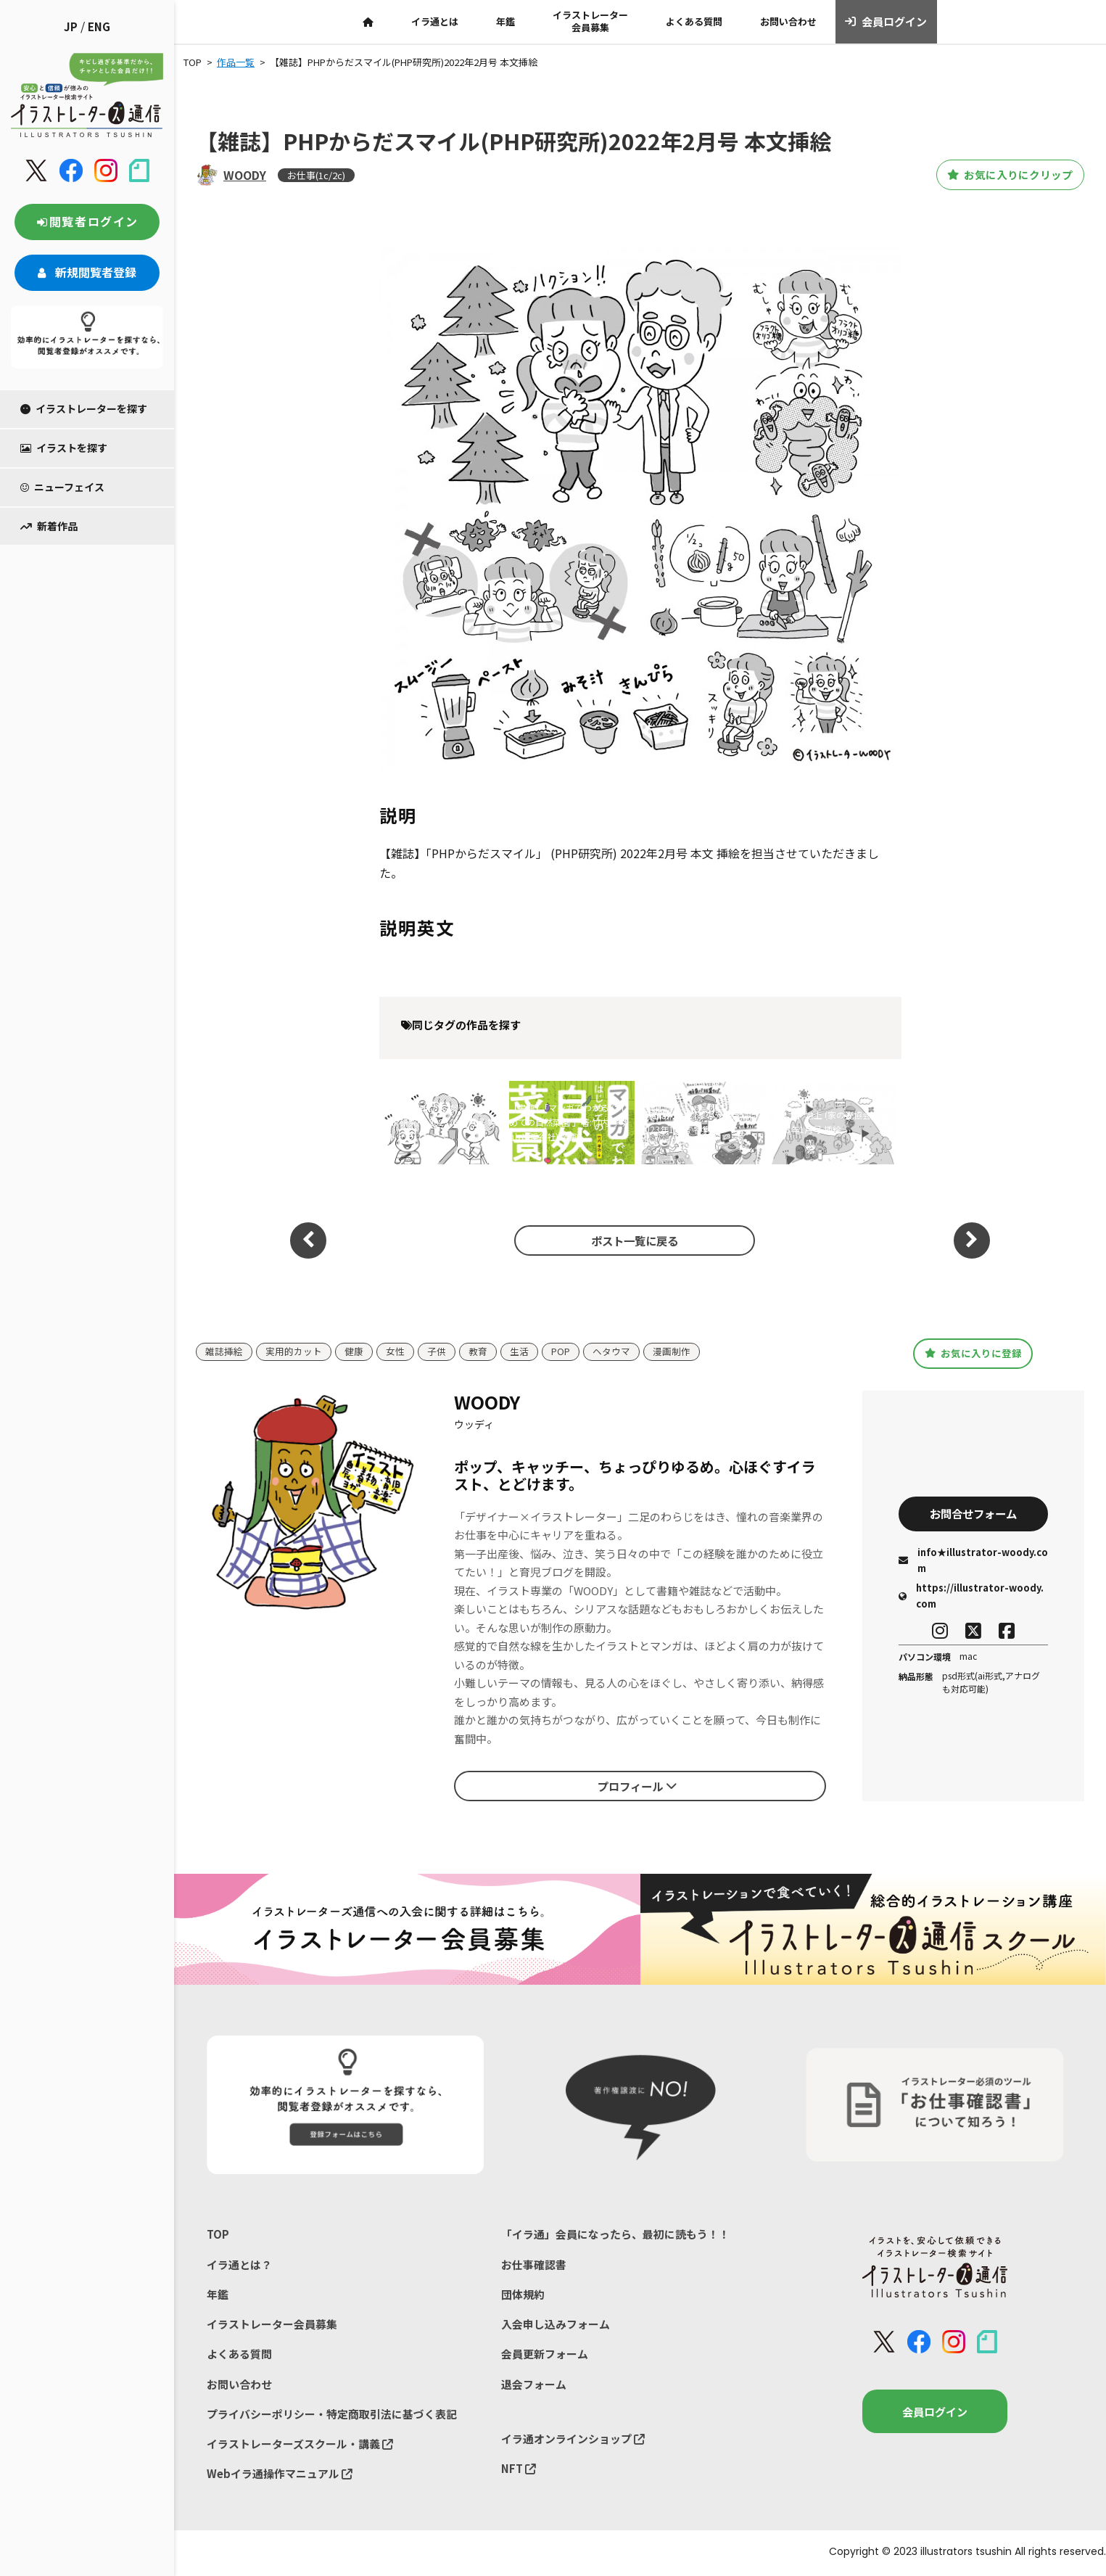  I want to click on 健康, so click(353, 1352).